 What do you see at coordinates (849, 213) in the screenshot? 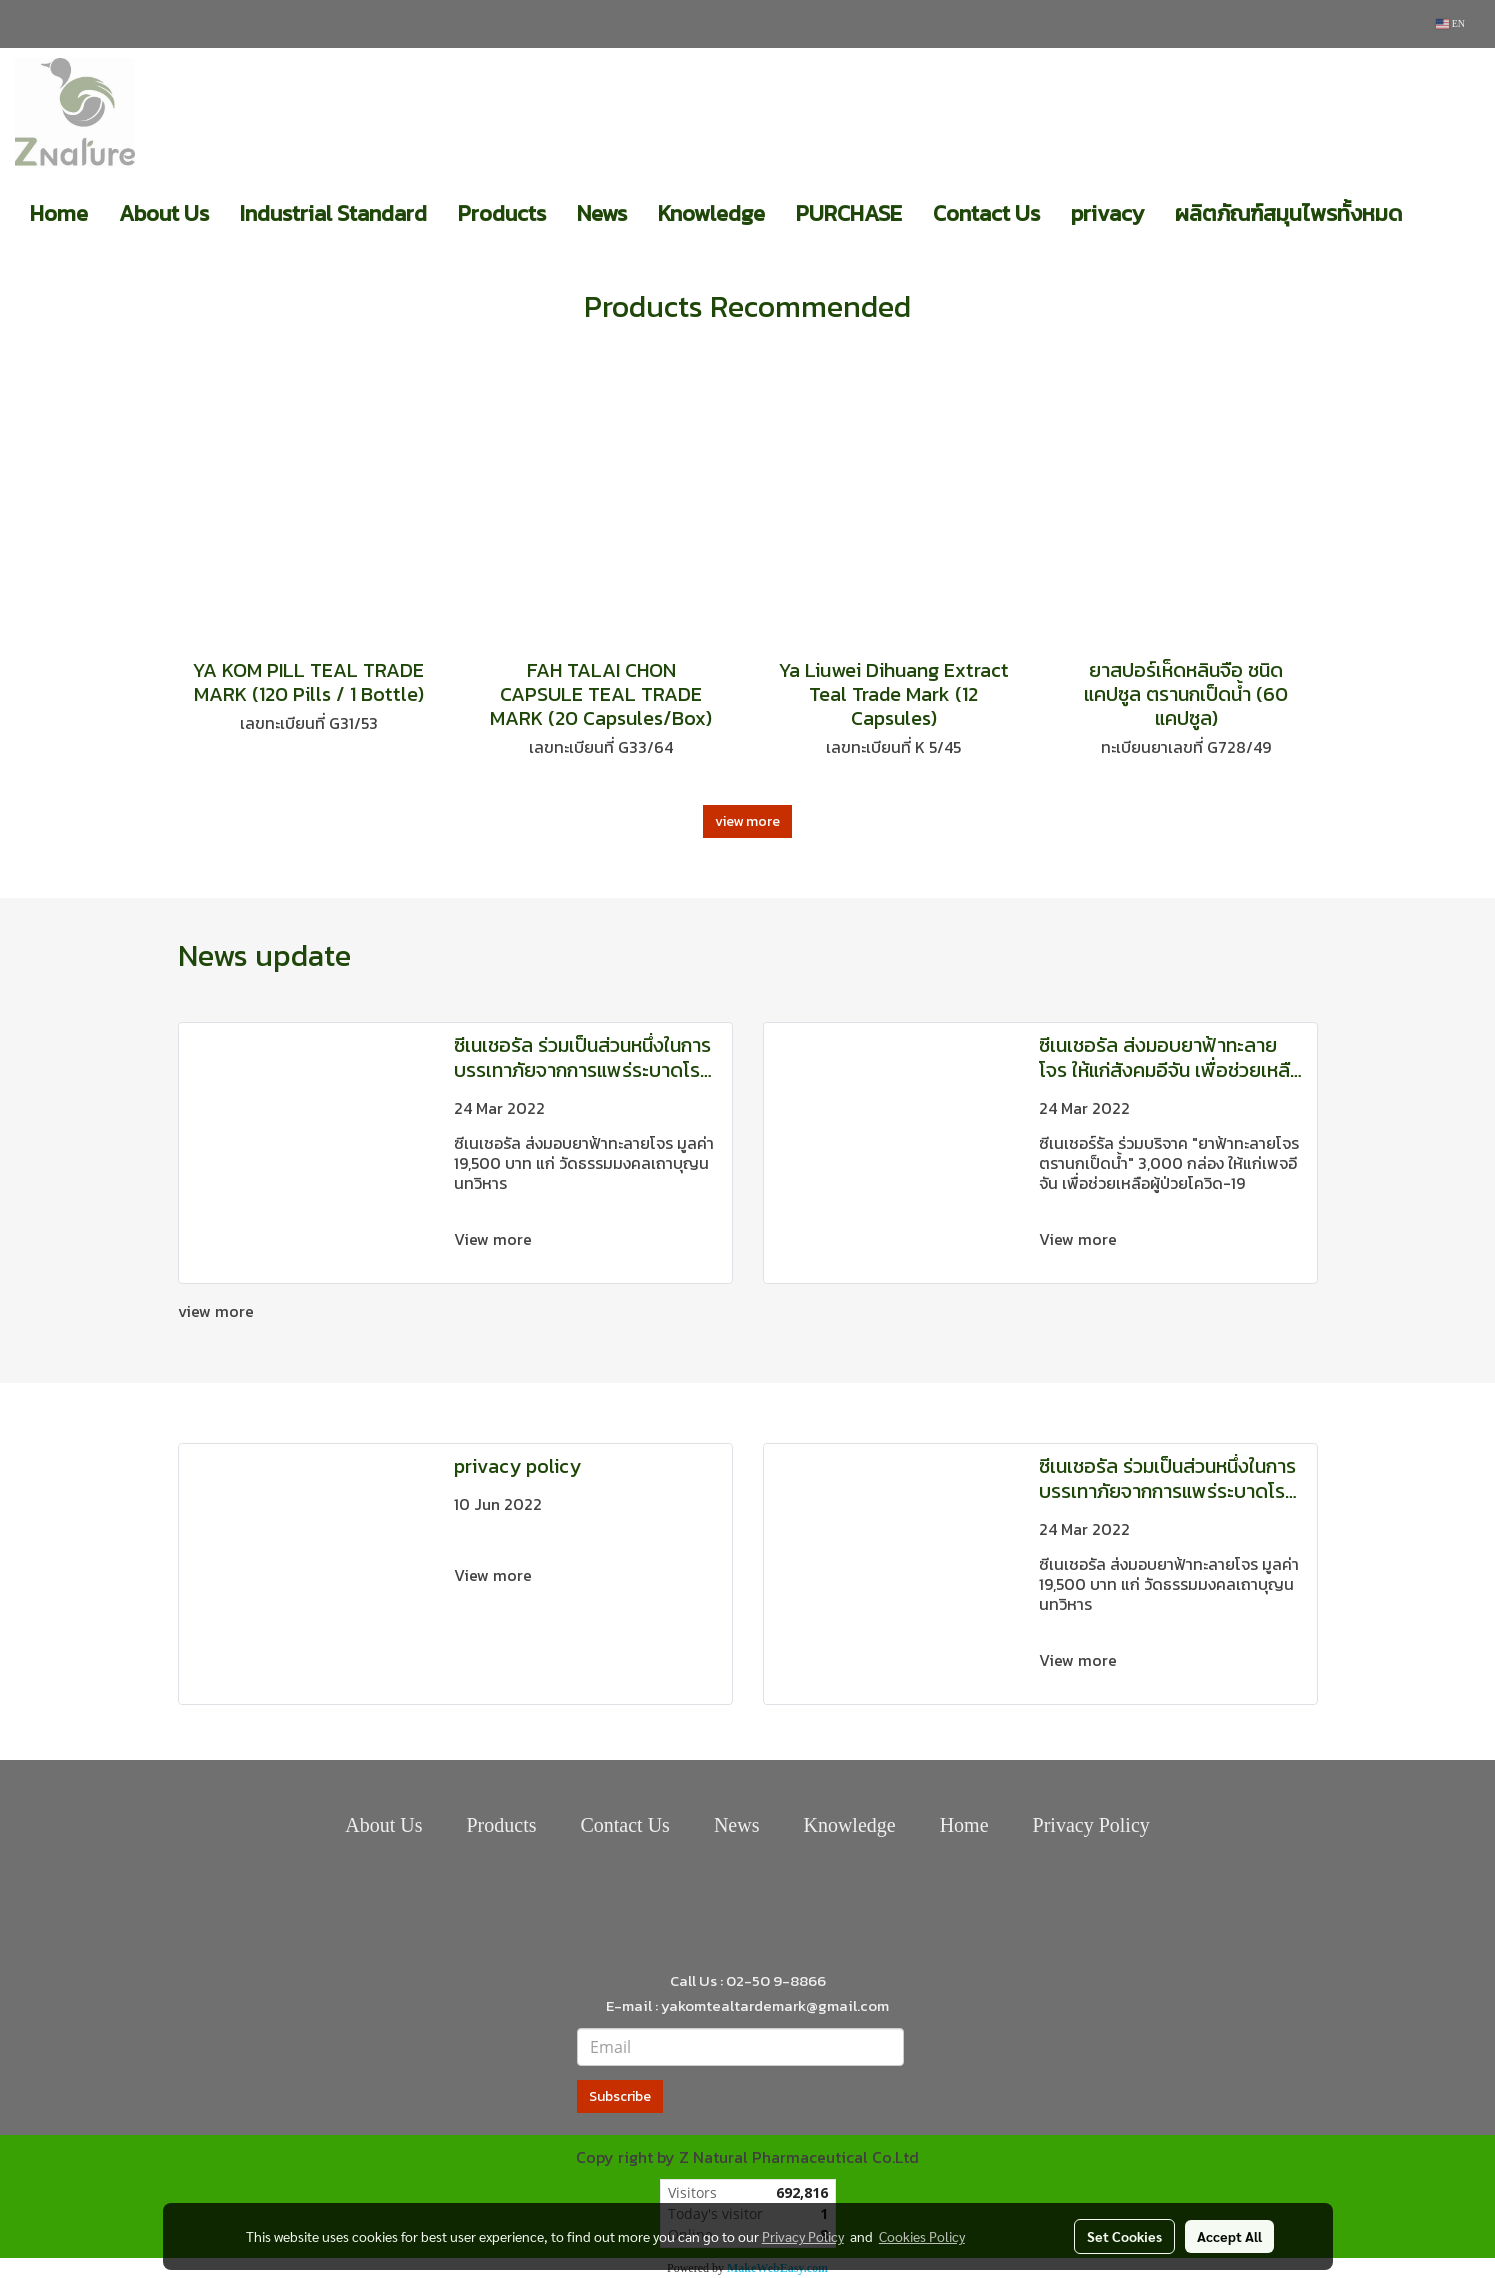
I see `PURCHASE` at bounding box center [849, 213].